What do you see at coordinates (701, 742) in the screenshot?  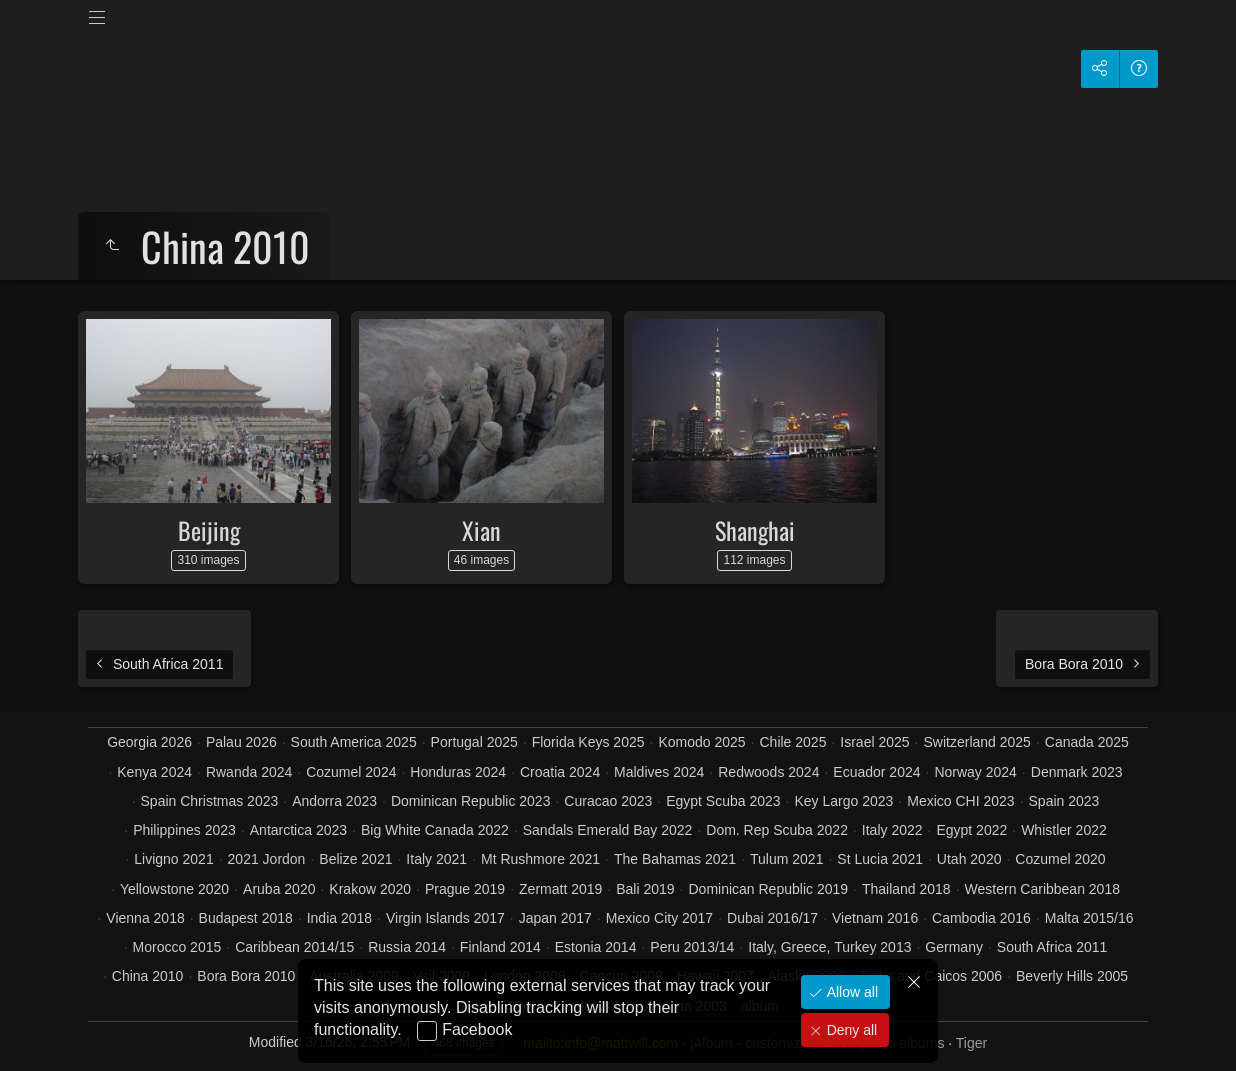 I see `Komodo 2025` at bounding box center [701, 742].